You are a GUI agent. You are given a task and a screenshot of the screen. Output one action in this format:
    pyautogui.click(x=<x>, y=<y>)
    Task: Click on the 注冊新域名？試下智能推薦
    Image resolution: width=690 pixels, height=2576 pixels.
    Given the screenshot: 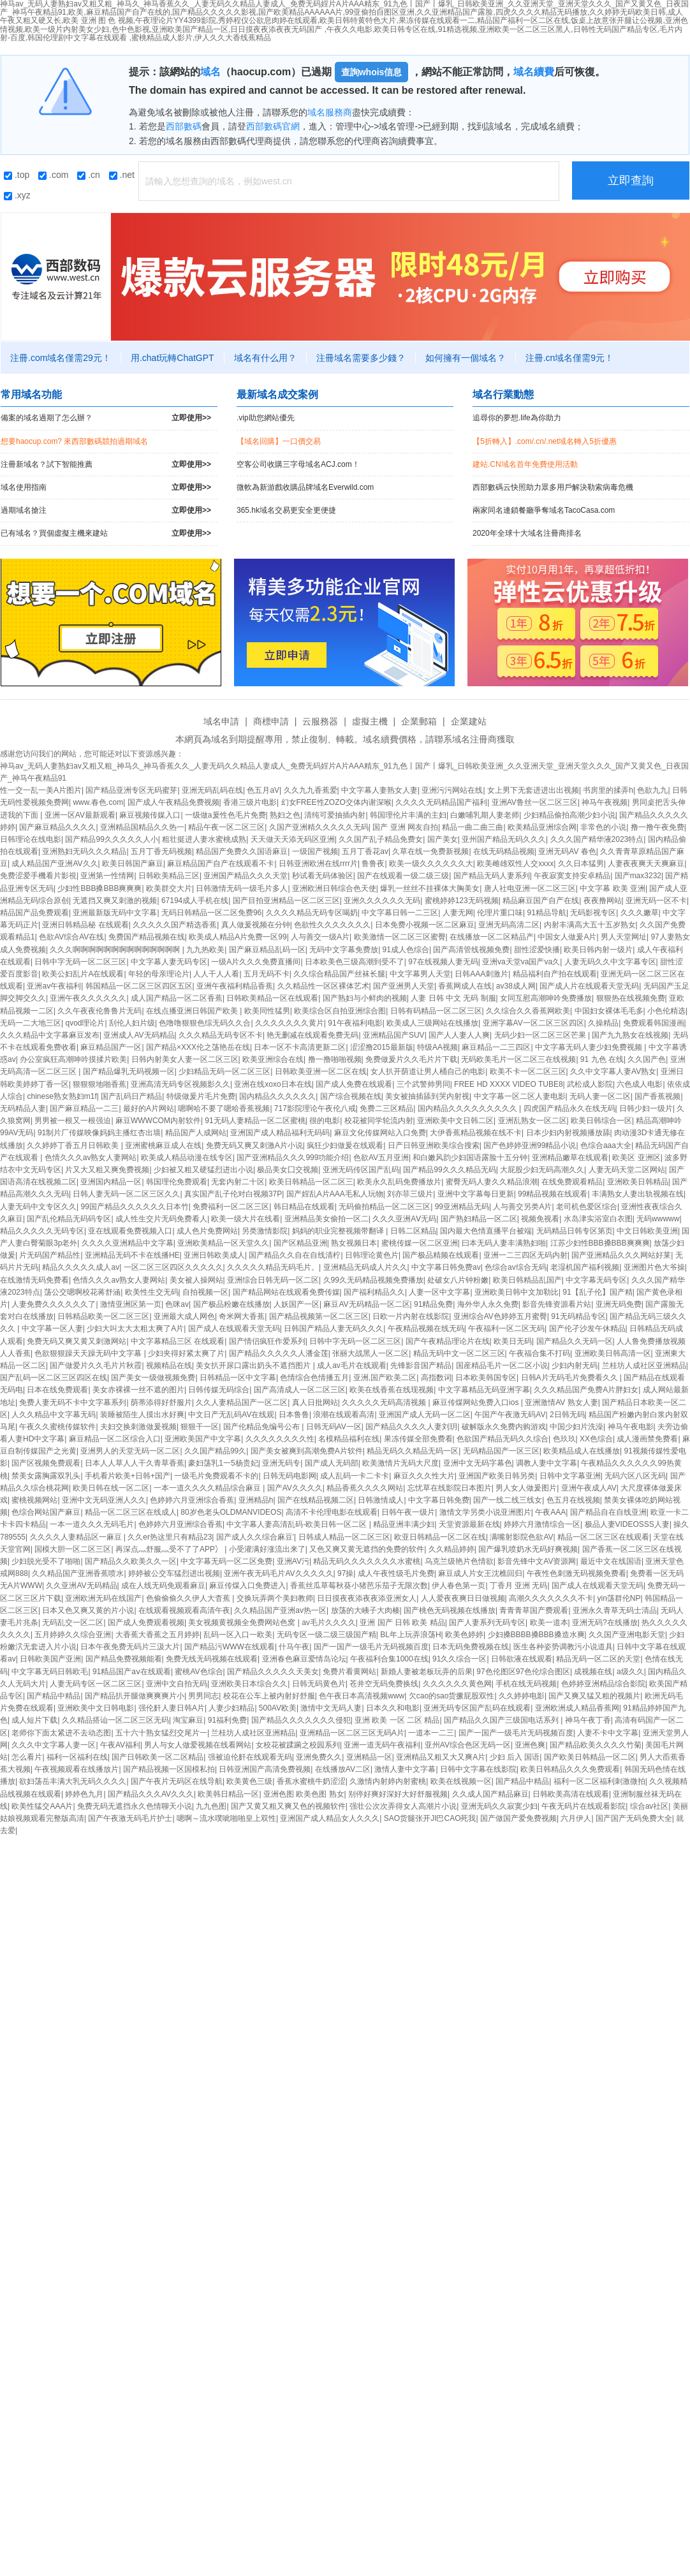 What is the action you would take?
    pyautogui.click(x=106, y=465)
    